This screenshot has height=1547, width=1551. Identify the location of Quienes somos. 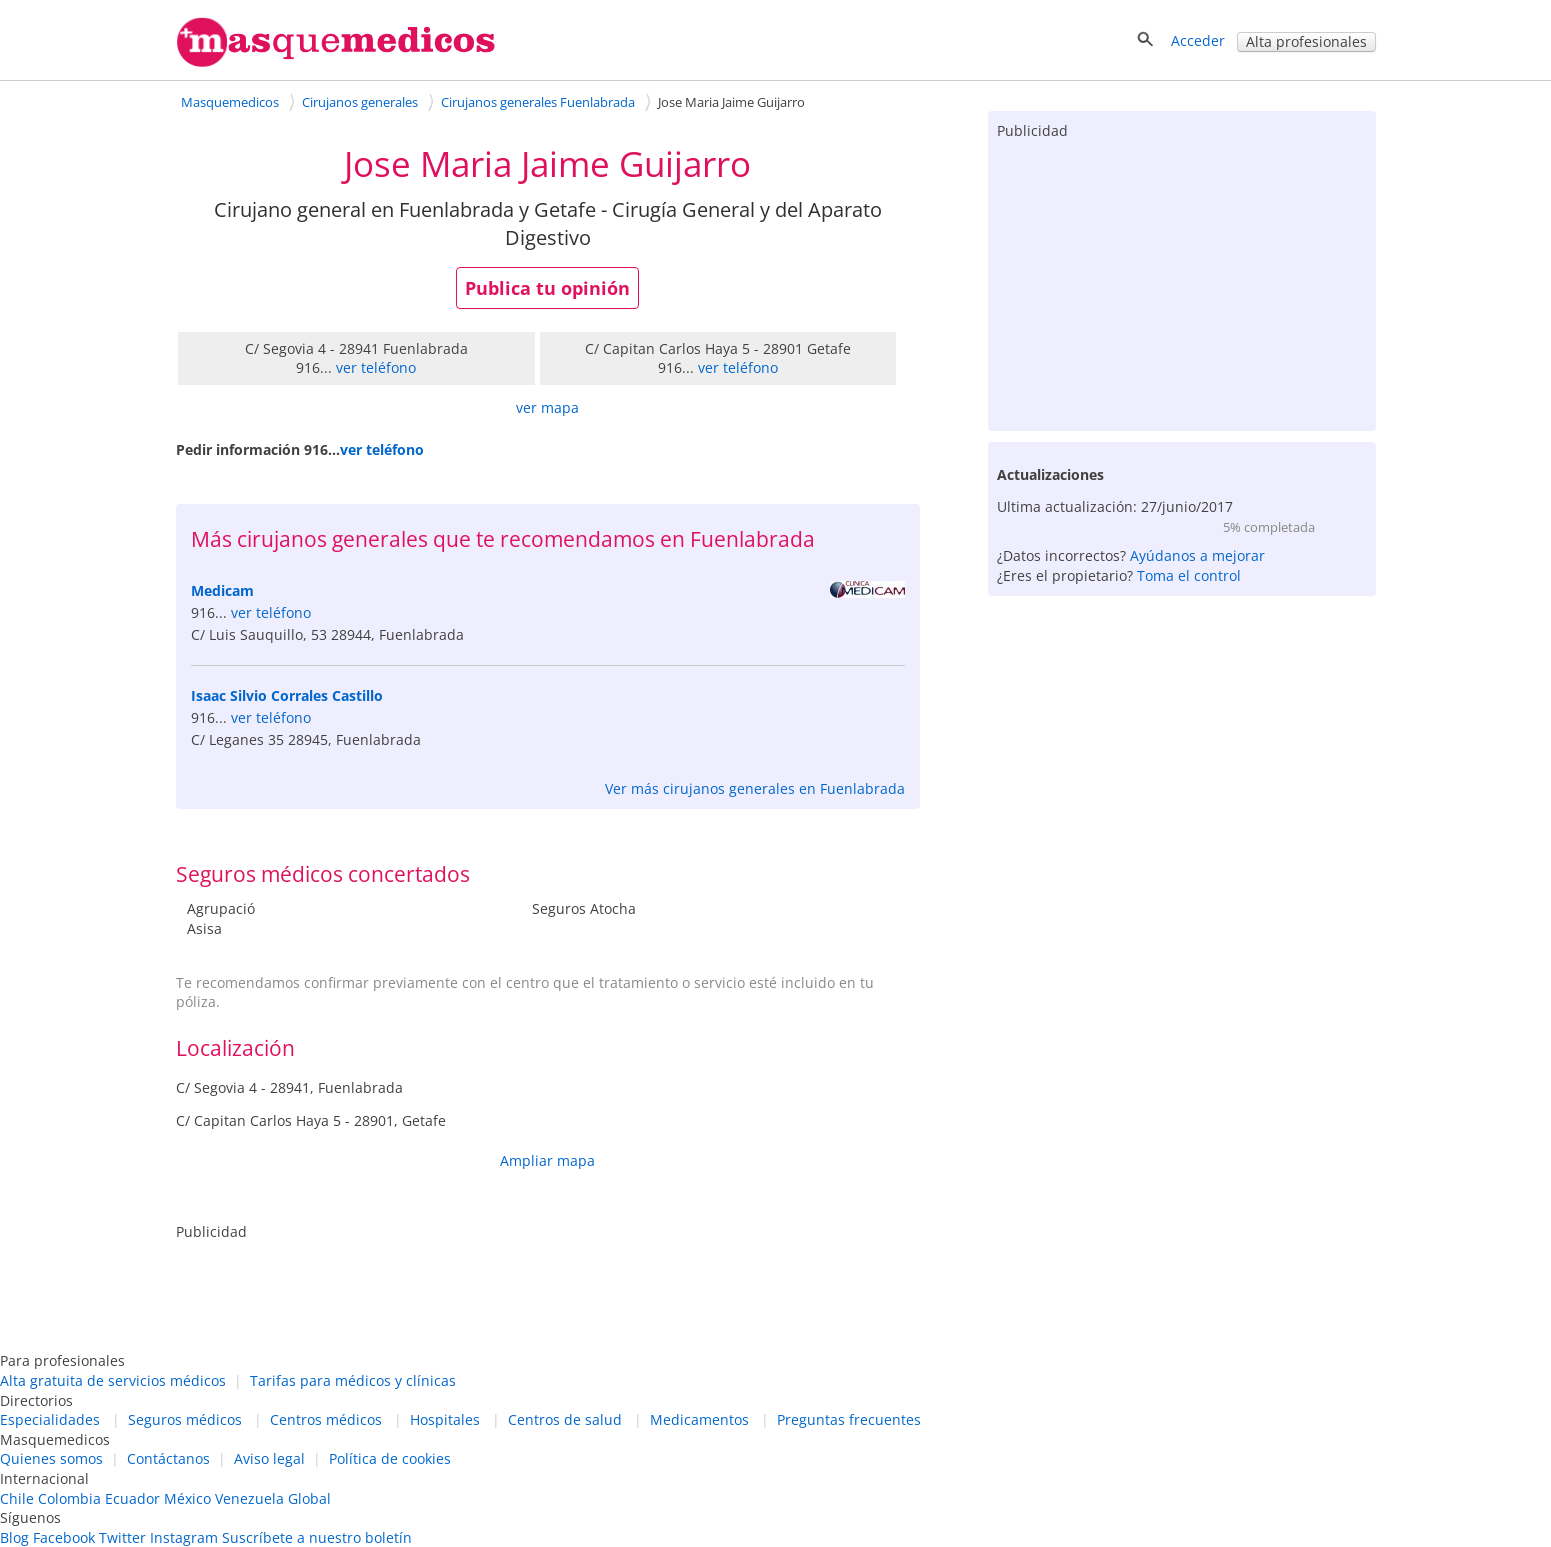
(51, 1458).